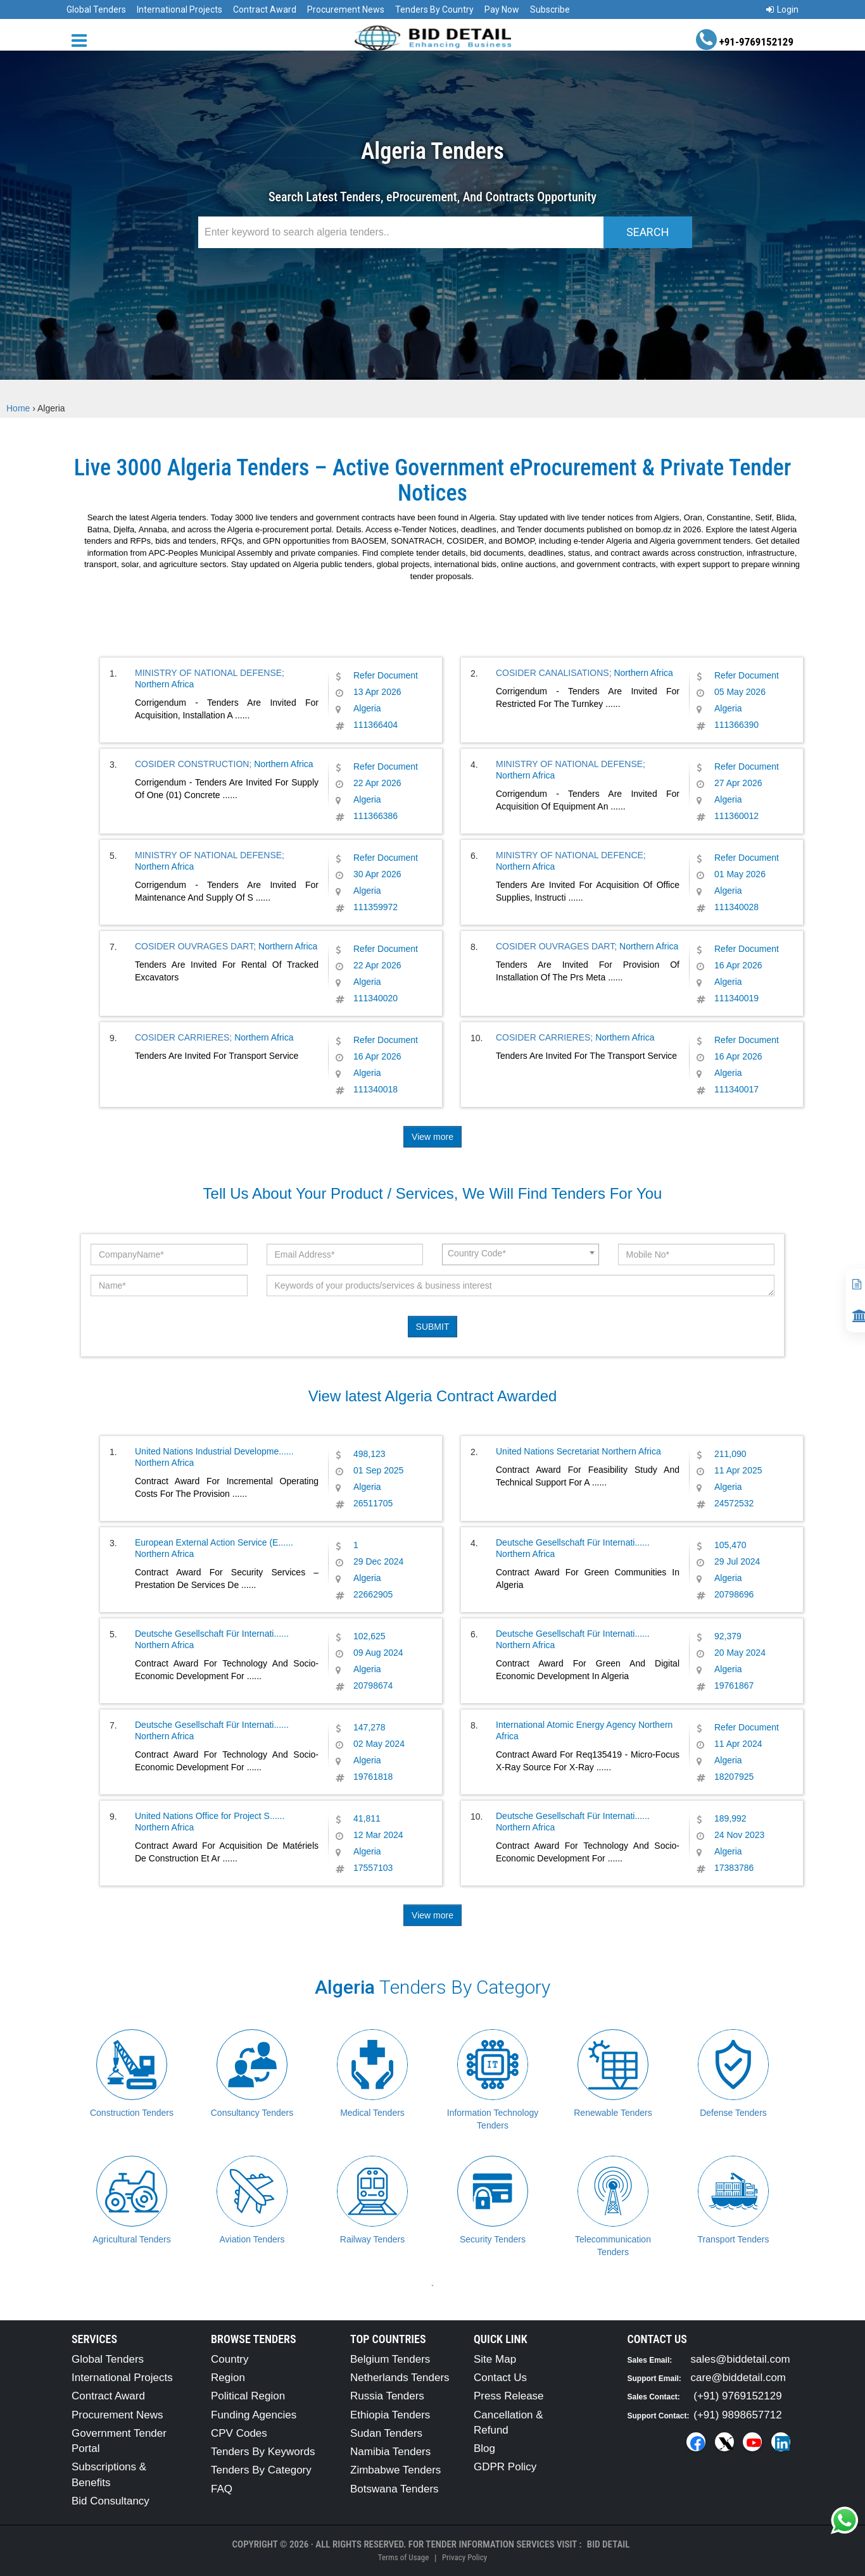 The height and width of the screenshot is (2576, 865). I want to click on COSIDER CONSTRUCTION;, so click(193, 764).